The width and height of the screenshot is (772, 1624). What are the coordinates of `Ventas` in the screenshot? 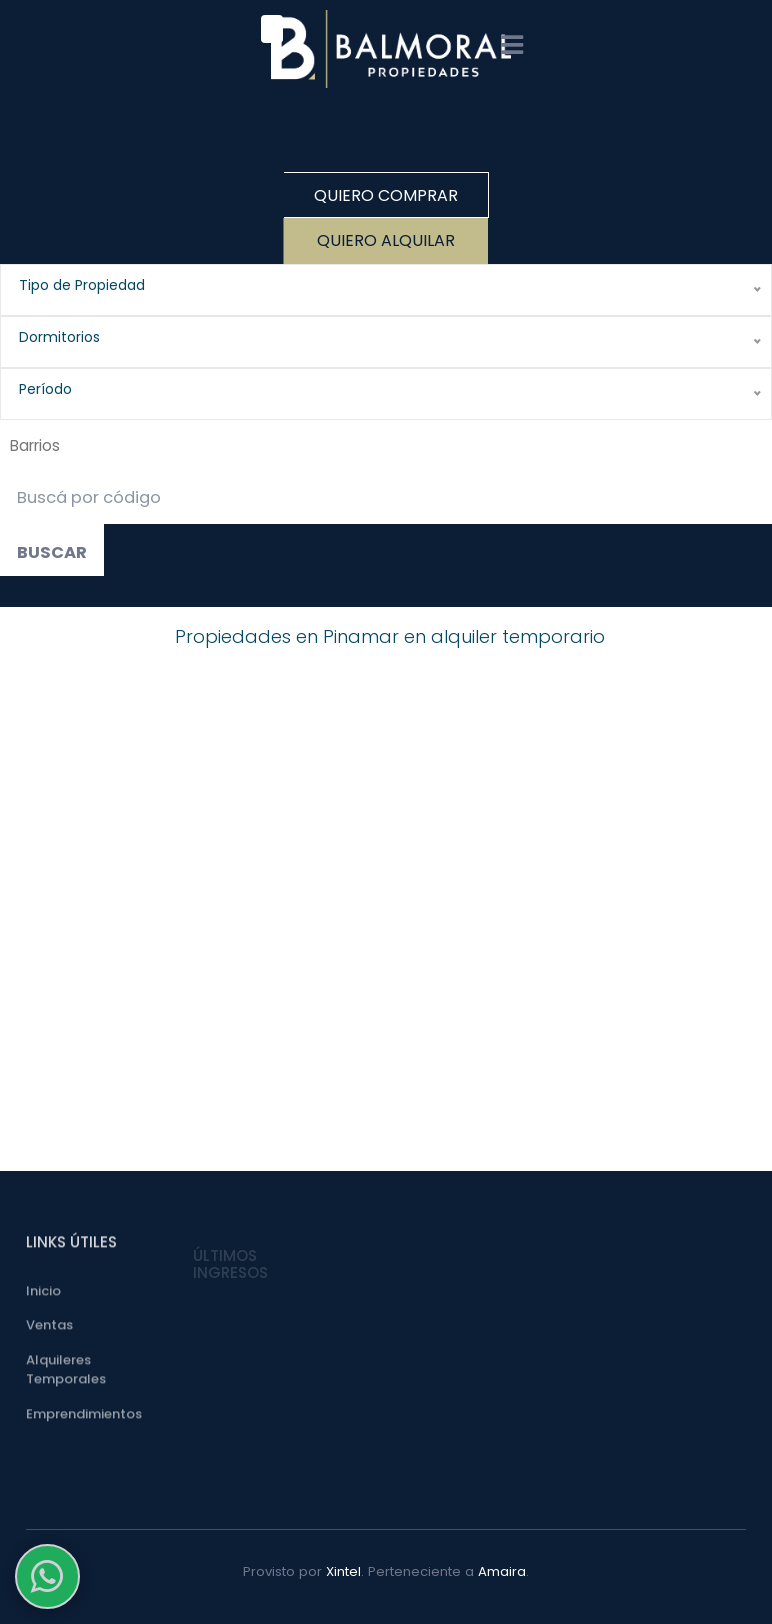 It's located at (49, 1329).